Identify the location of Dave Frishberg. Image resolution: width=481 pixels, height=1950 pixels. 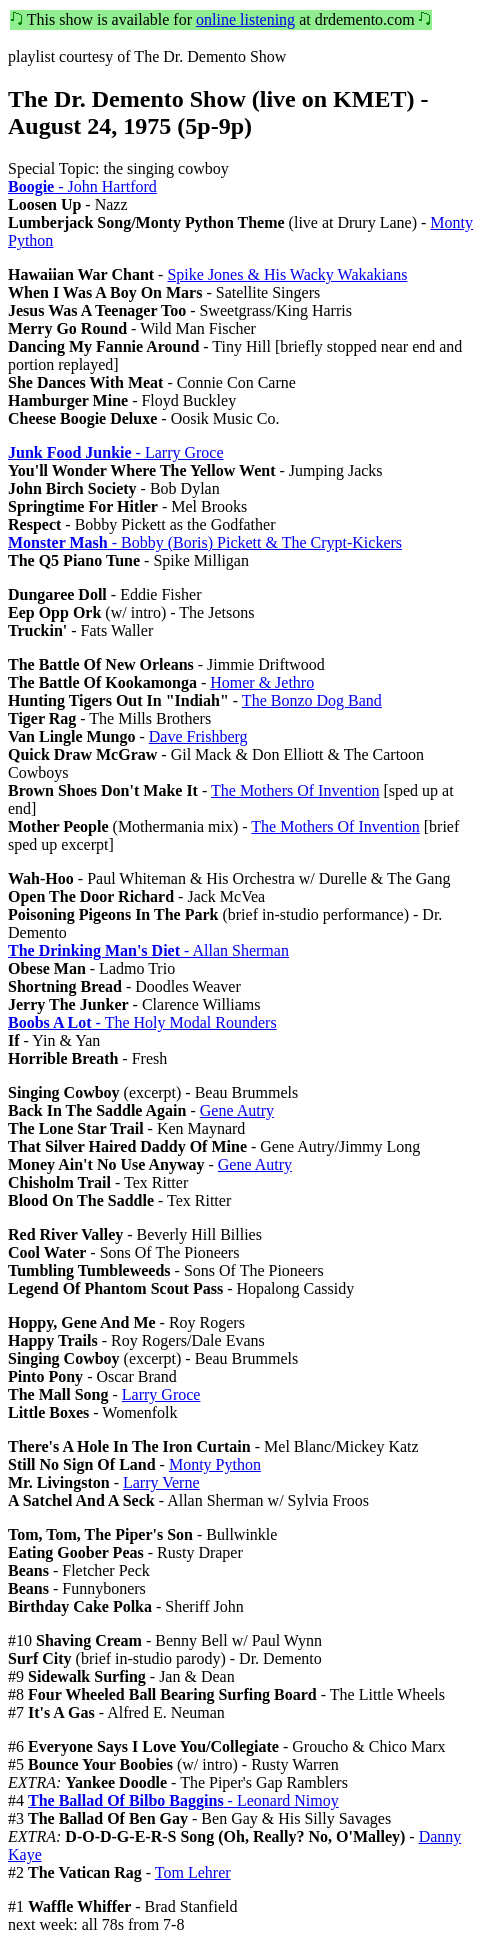
(198, 736).